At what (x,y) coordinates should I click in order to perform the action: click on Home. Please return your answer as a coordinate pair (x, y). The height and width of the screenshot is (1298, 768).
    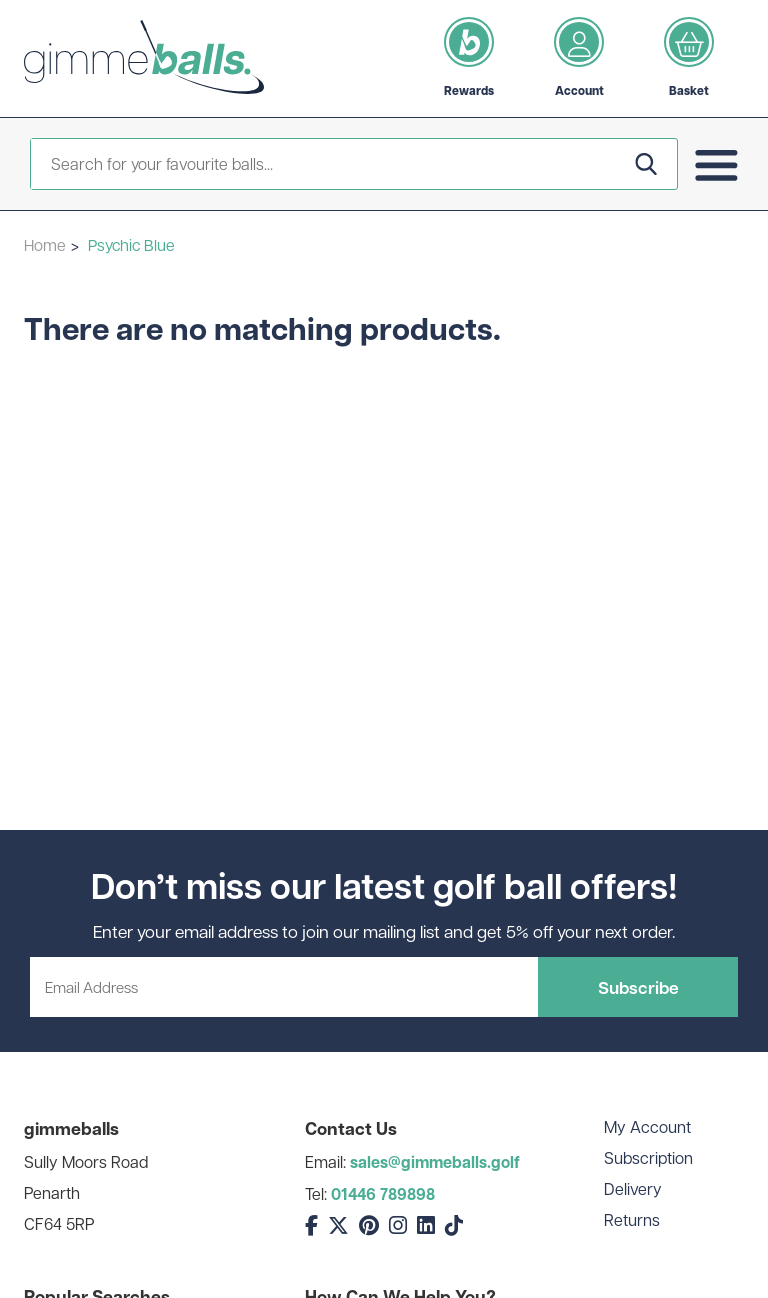
    Looking at the image, I should click on (45, 244).